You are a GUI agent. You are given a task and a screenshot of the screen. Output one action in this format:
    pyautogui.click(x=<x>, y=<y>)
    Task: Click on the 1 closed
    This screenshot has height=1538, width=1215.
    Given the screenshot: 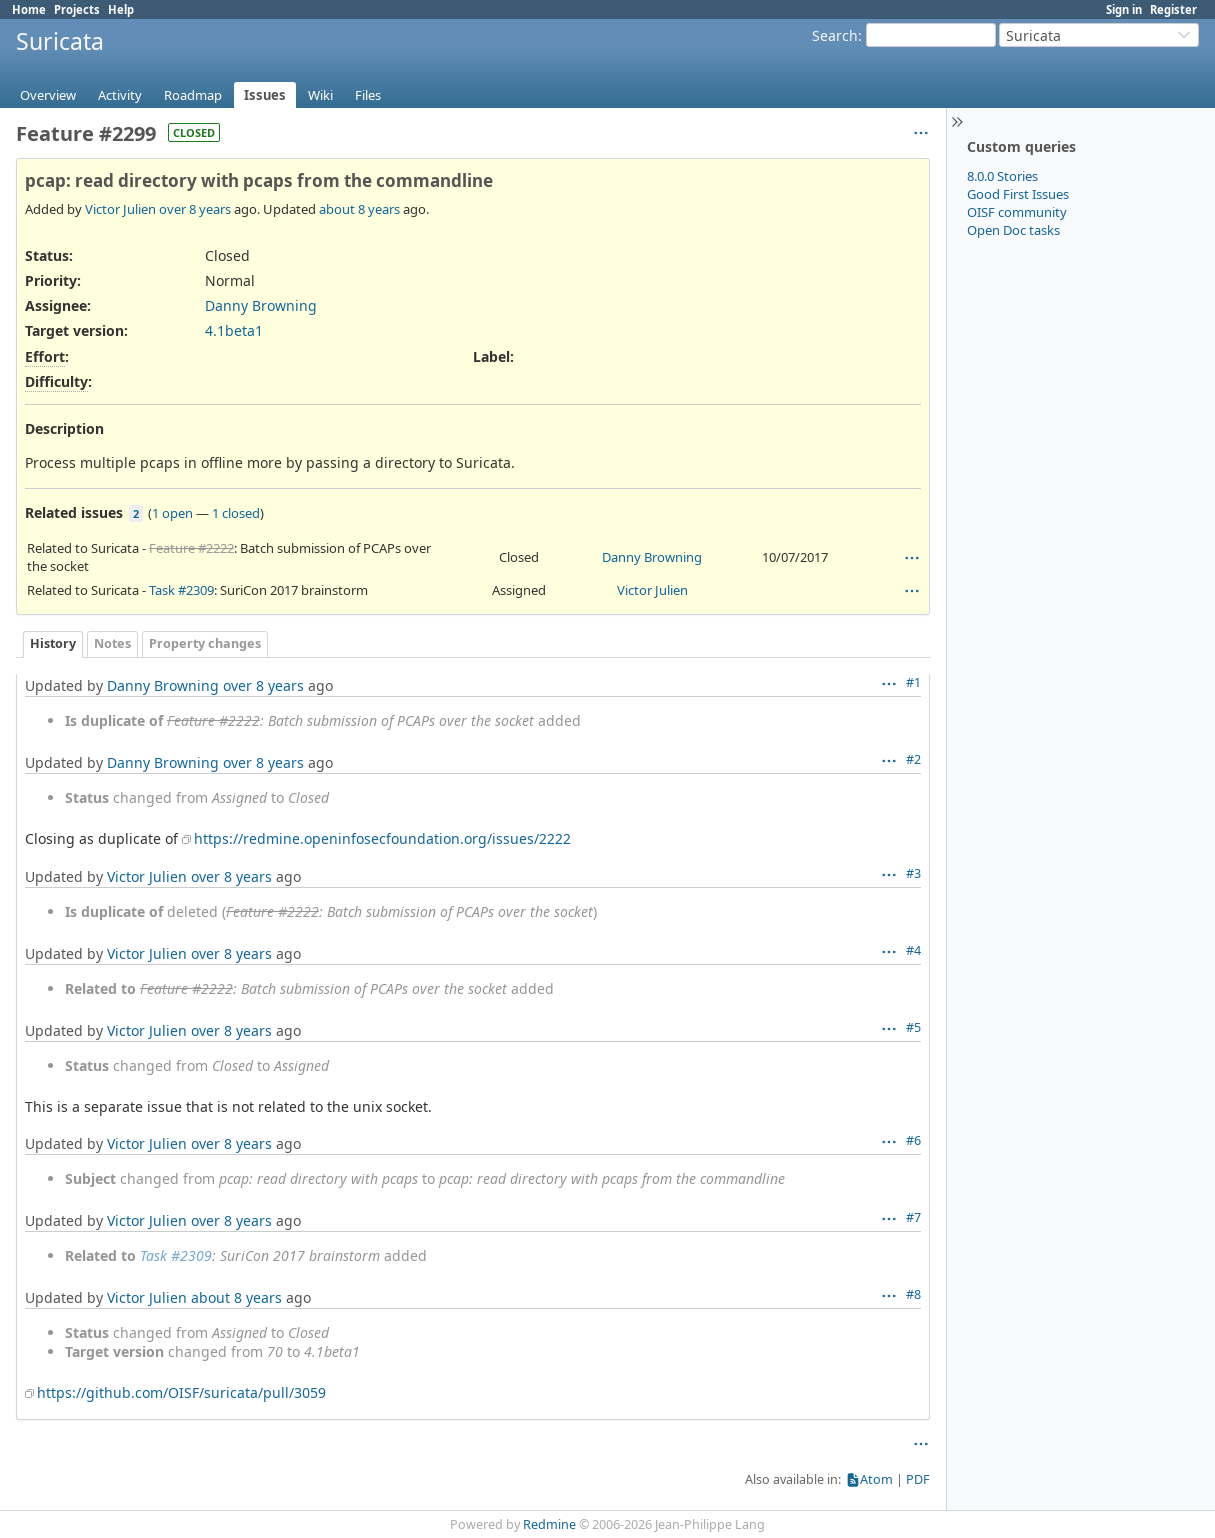 What is the action you would take?
    pyautogui.click(x=236, y=513)
    